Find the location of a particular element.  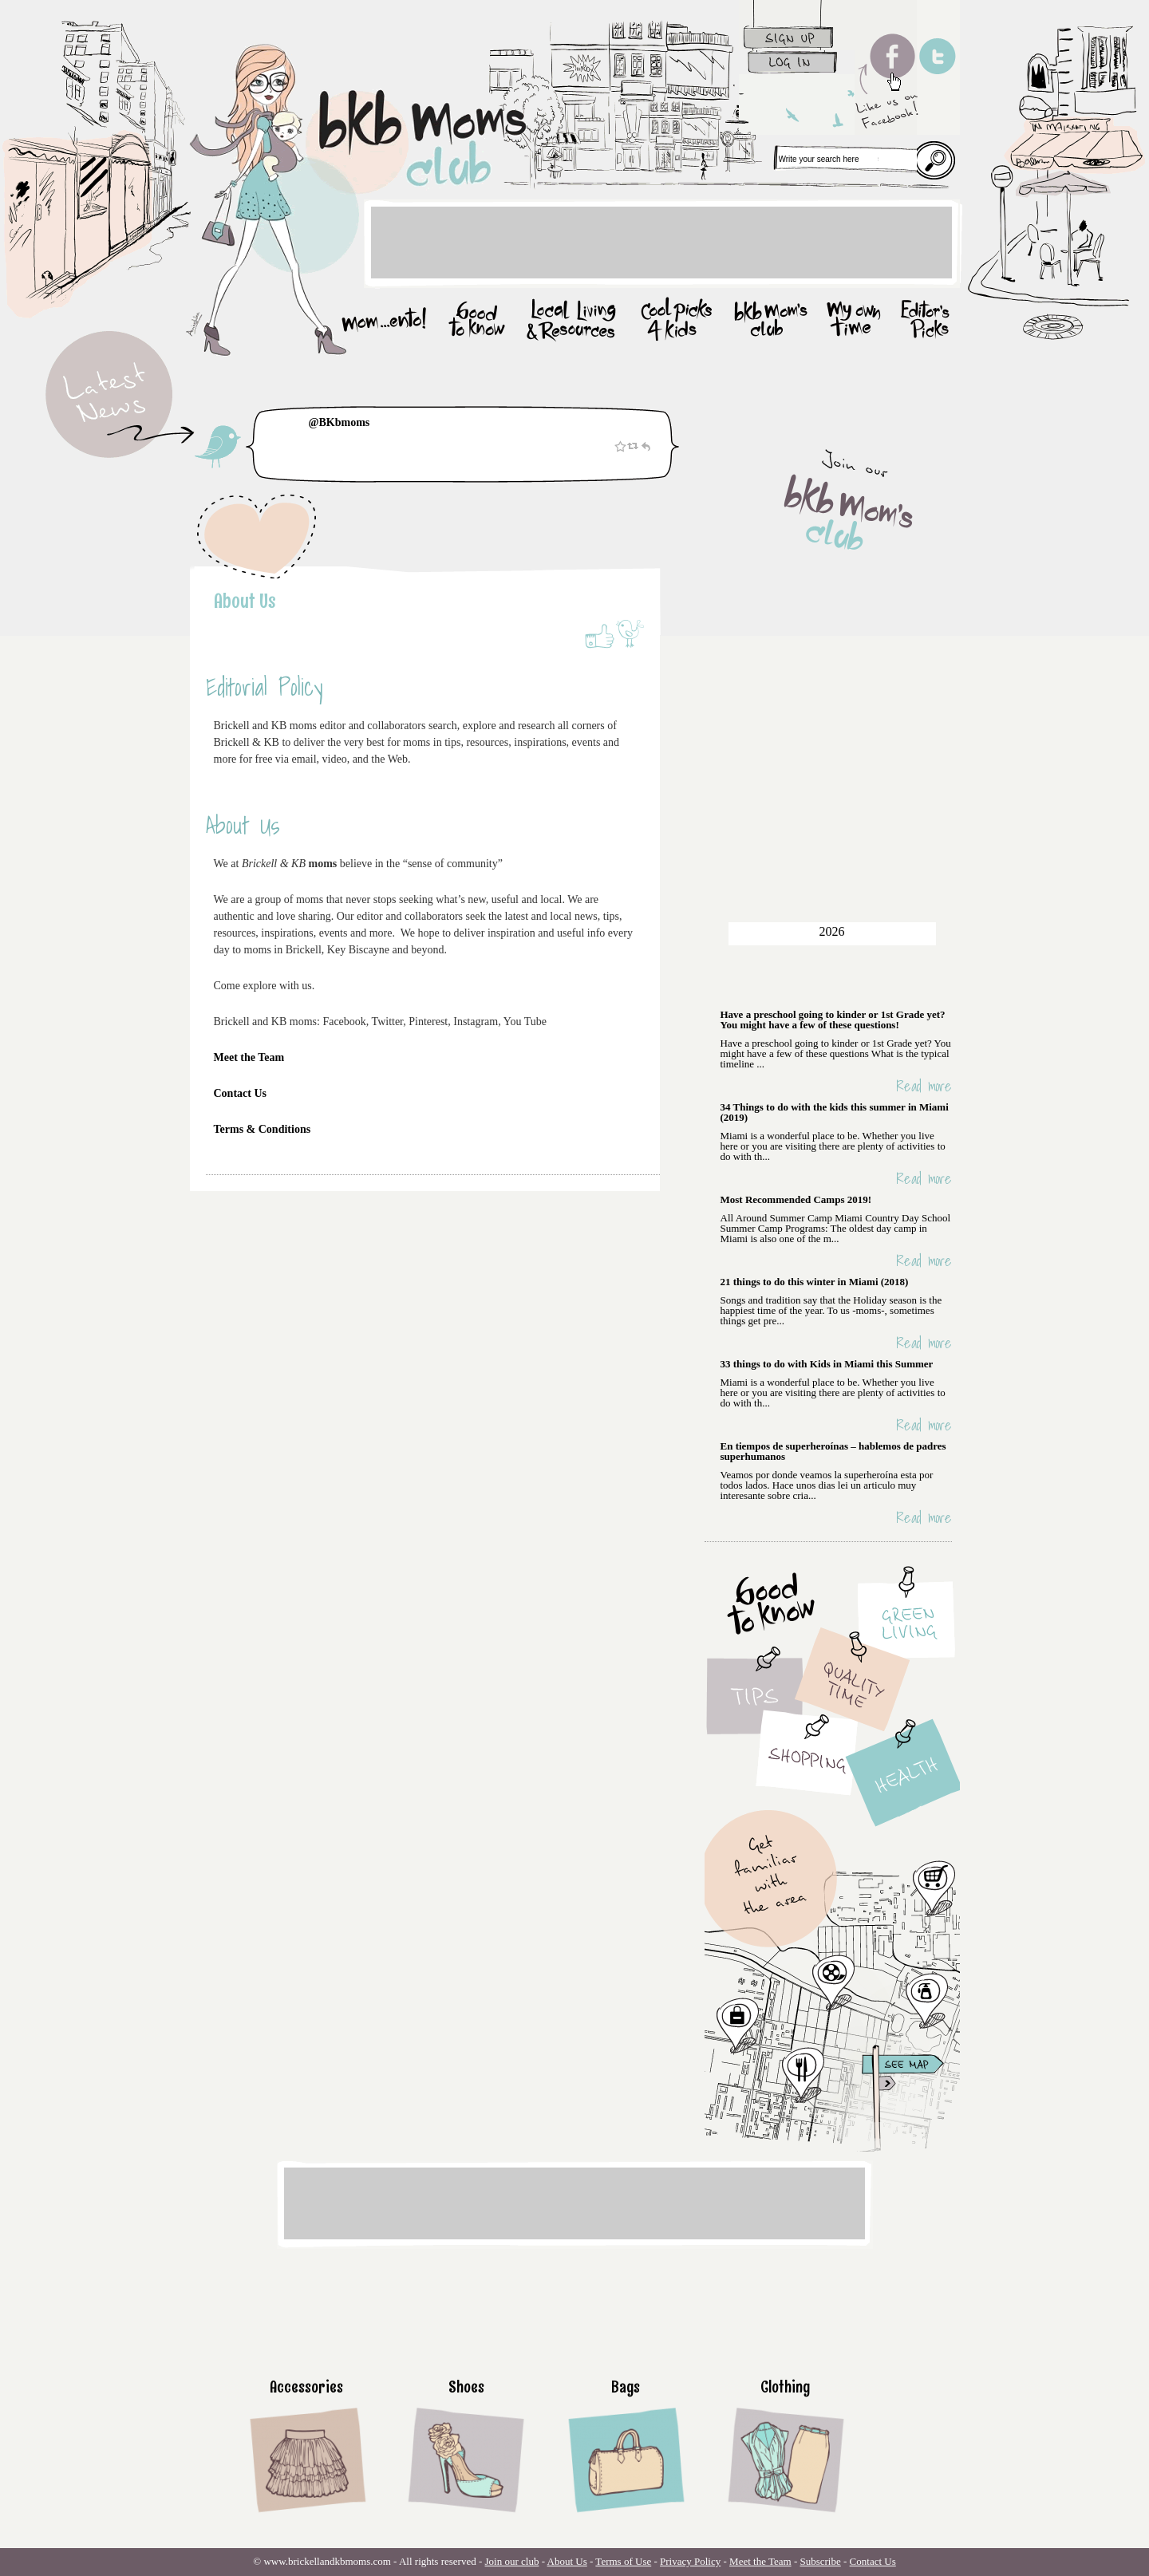

Accessories is located at coordinates (306, 2387).